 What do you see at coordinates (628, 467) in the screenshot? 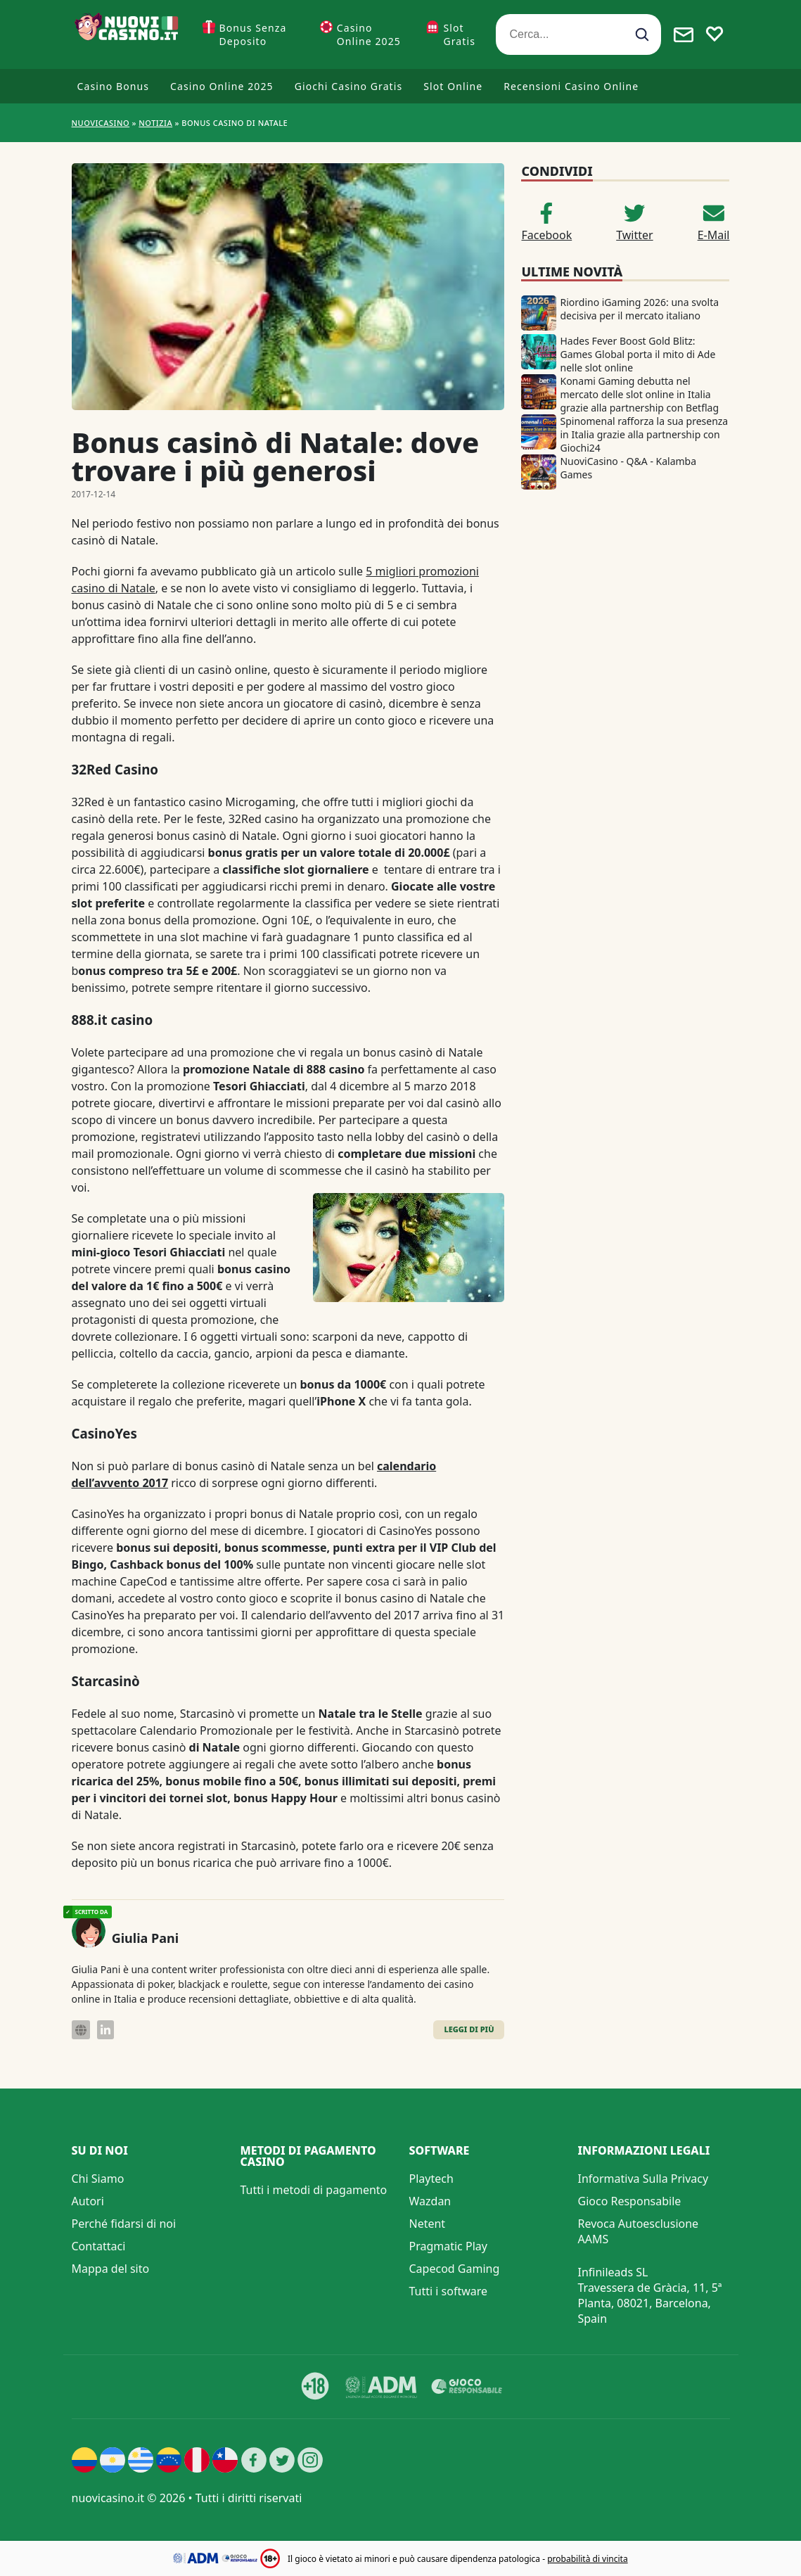
I see `NuoviCasino - Q&A - Kalamba Games` at bounding box center [628, 467].